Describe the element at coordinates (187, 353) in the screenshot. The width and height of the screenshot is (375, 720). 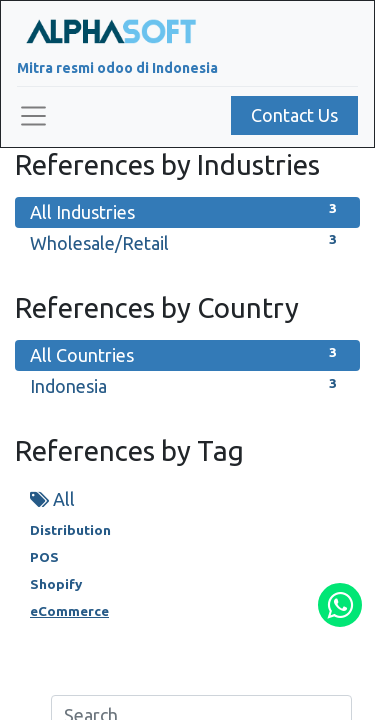
I see `All Countries` at that location.